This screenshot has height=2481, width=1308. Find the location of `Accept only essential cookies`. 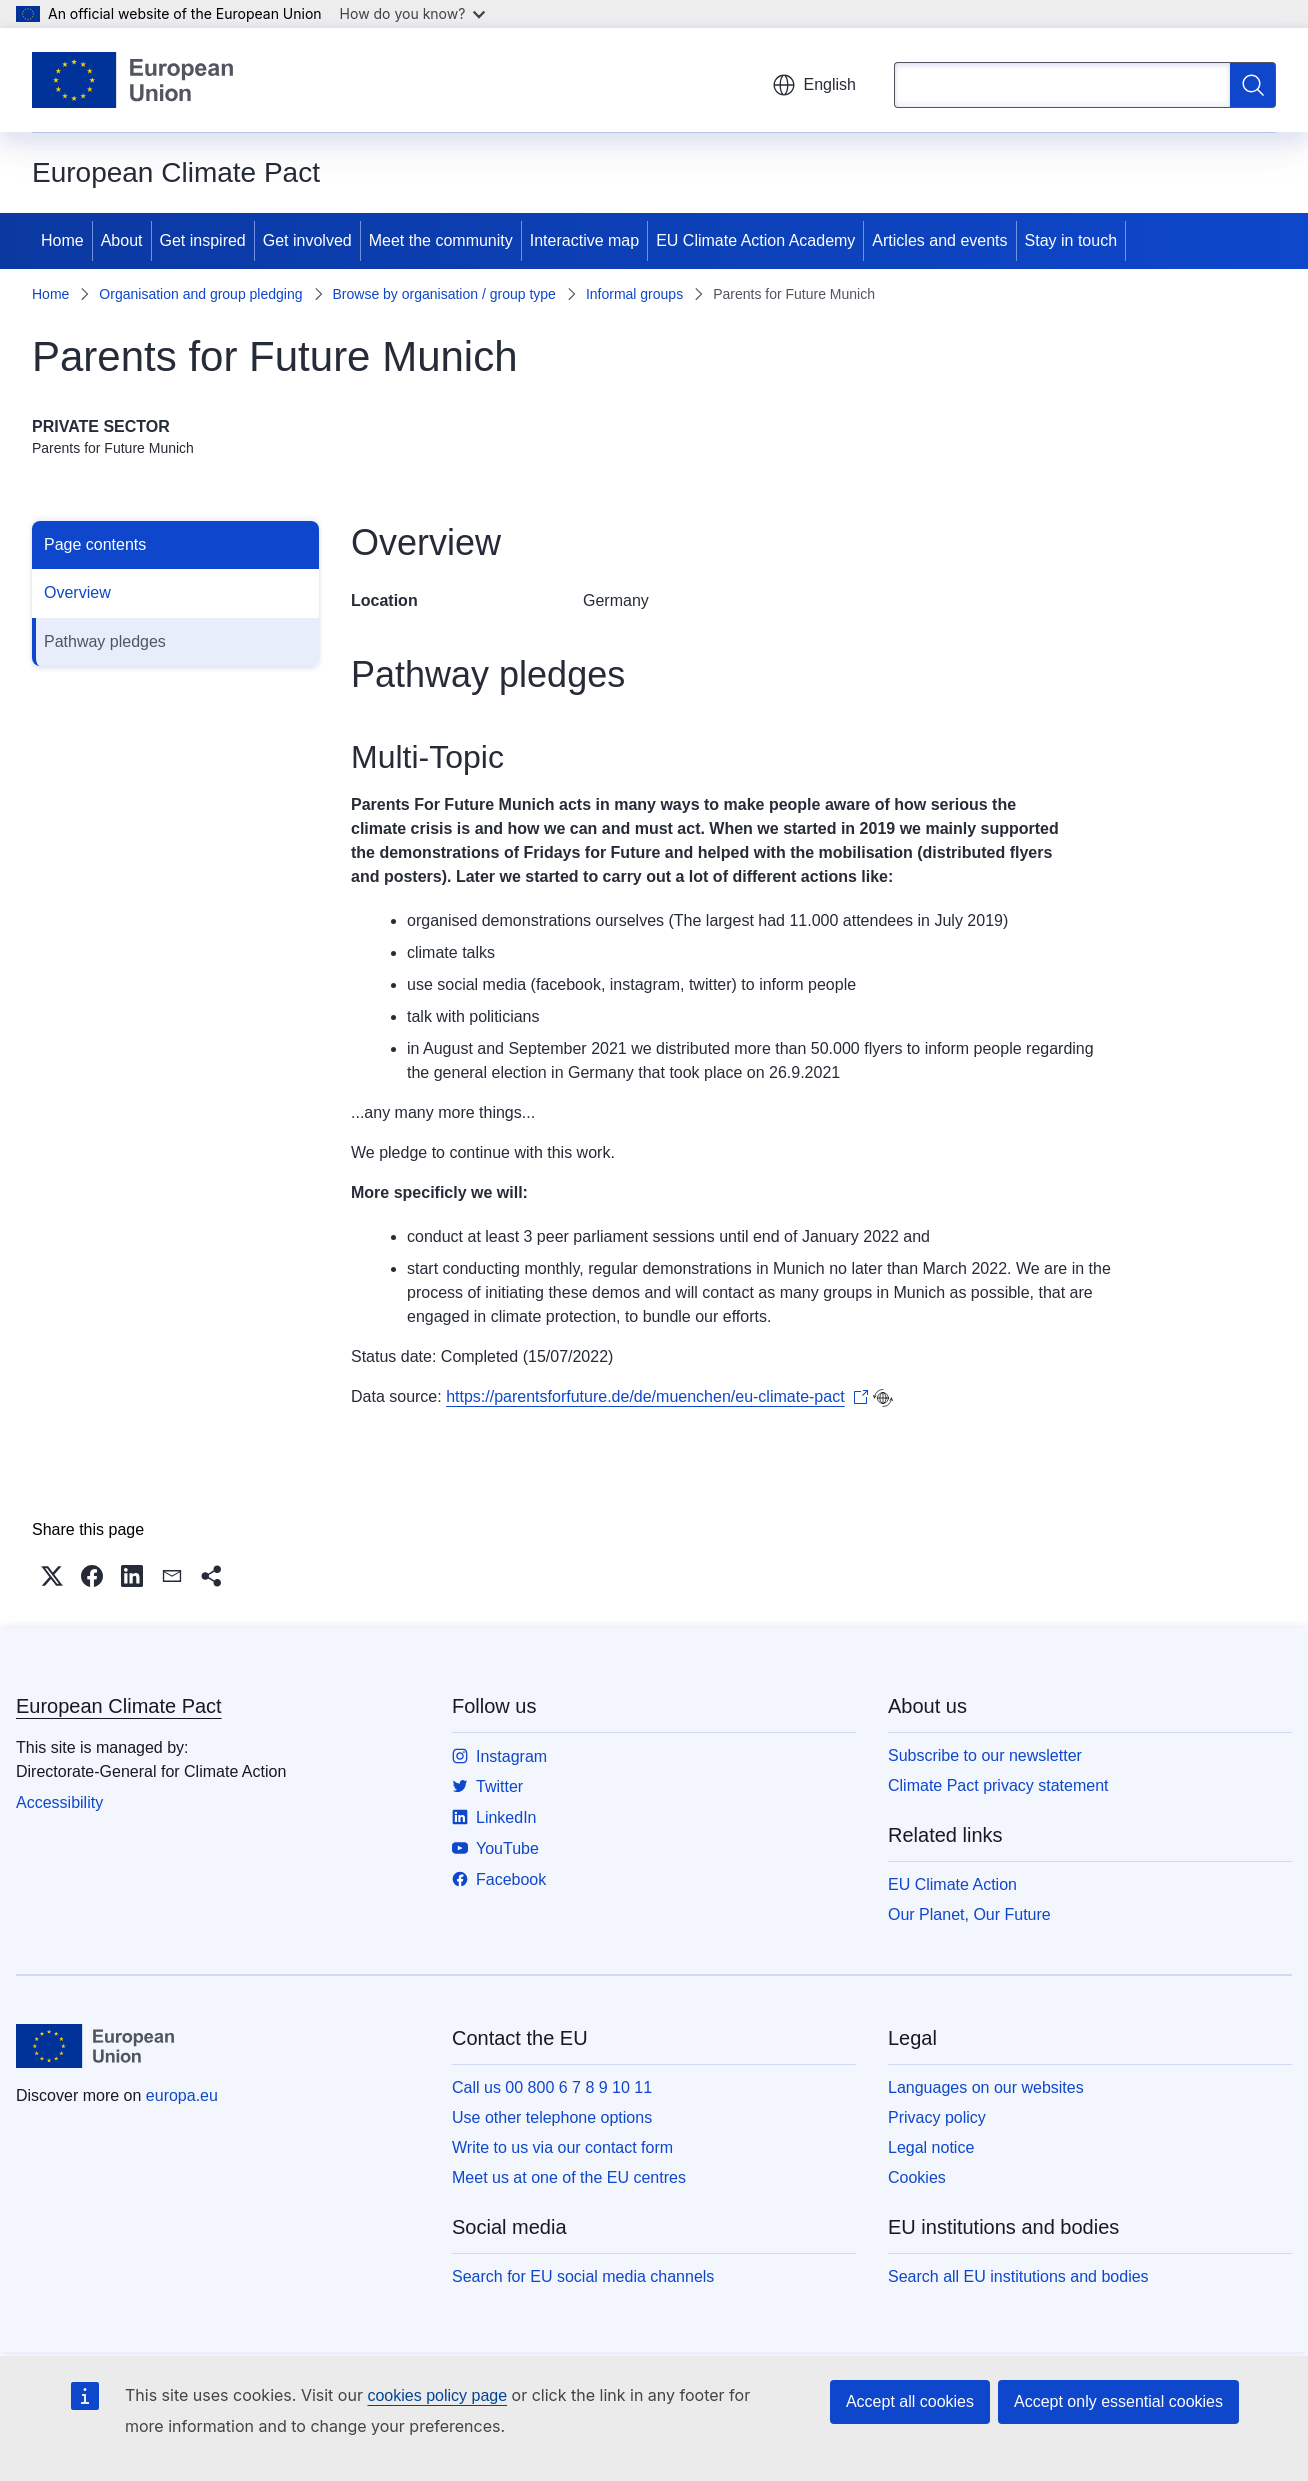

Accept only essential cookies is located at coordinates (1118, 2401).